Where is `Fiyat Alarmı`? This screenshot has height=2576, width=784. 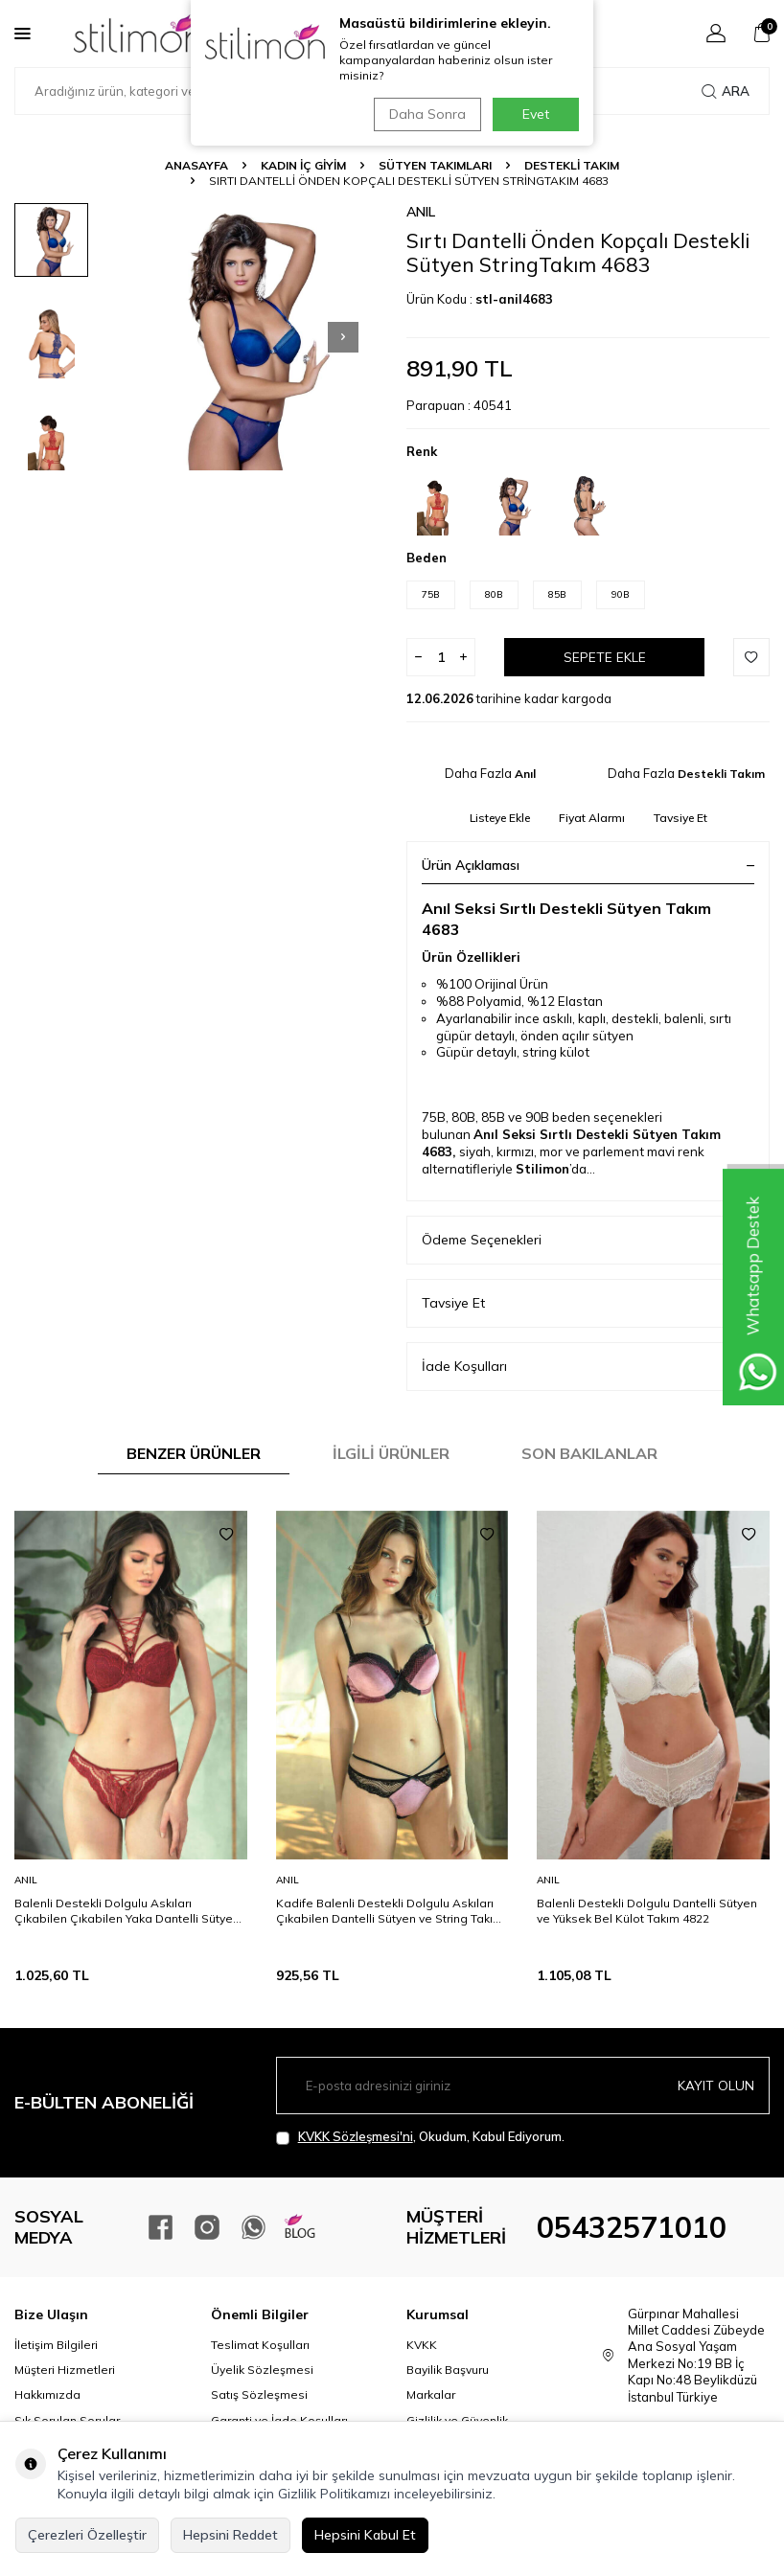
Fiyat Alarmı is located at coordinates (592, 817).